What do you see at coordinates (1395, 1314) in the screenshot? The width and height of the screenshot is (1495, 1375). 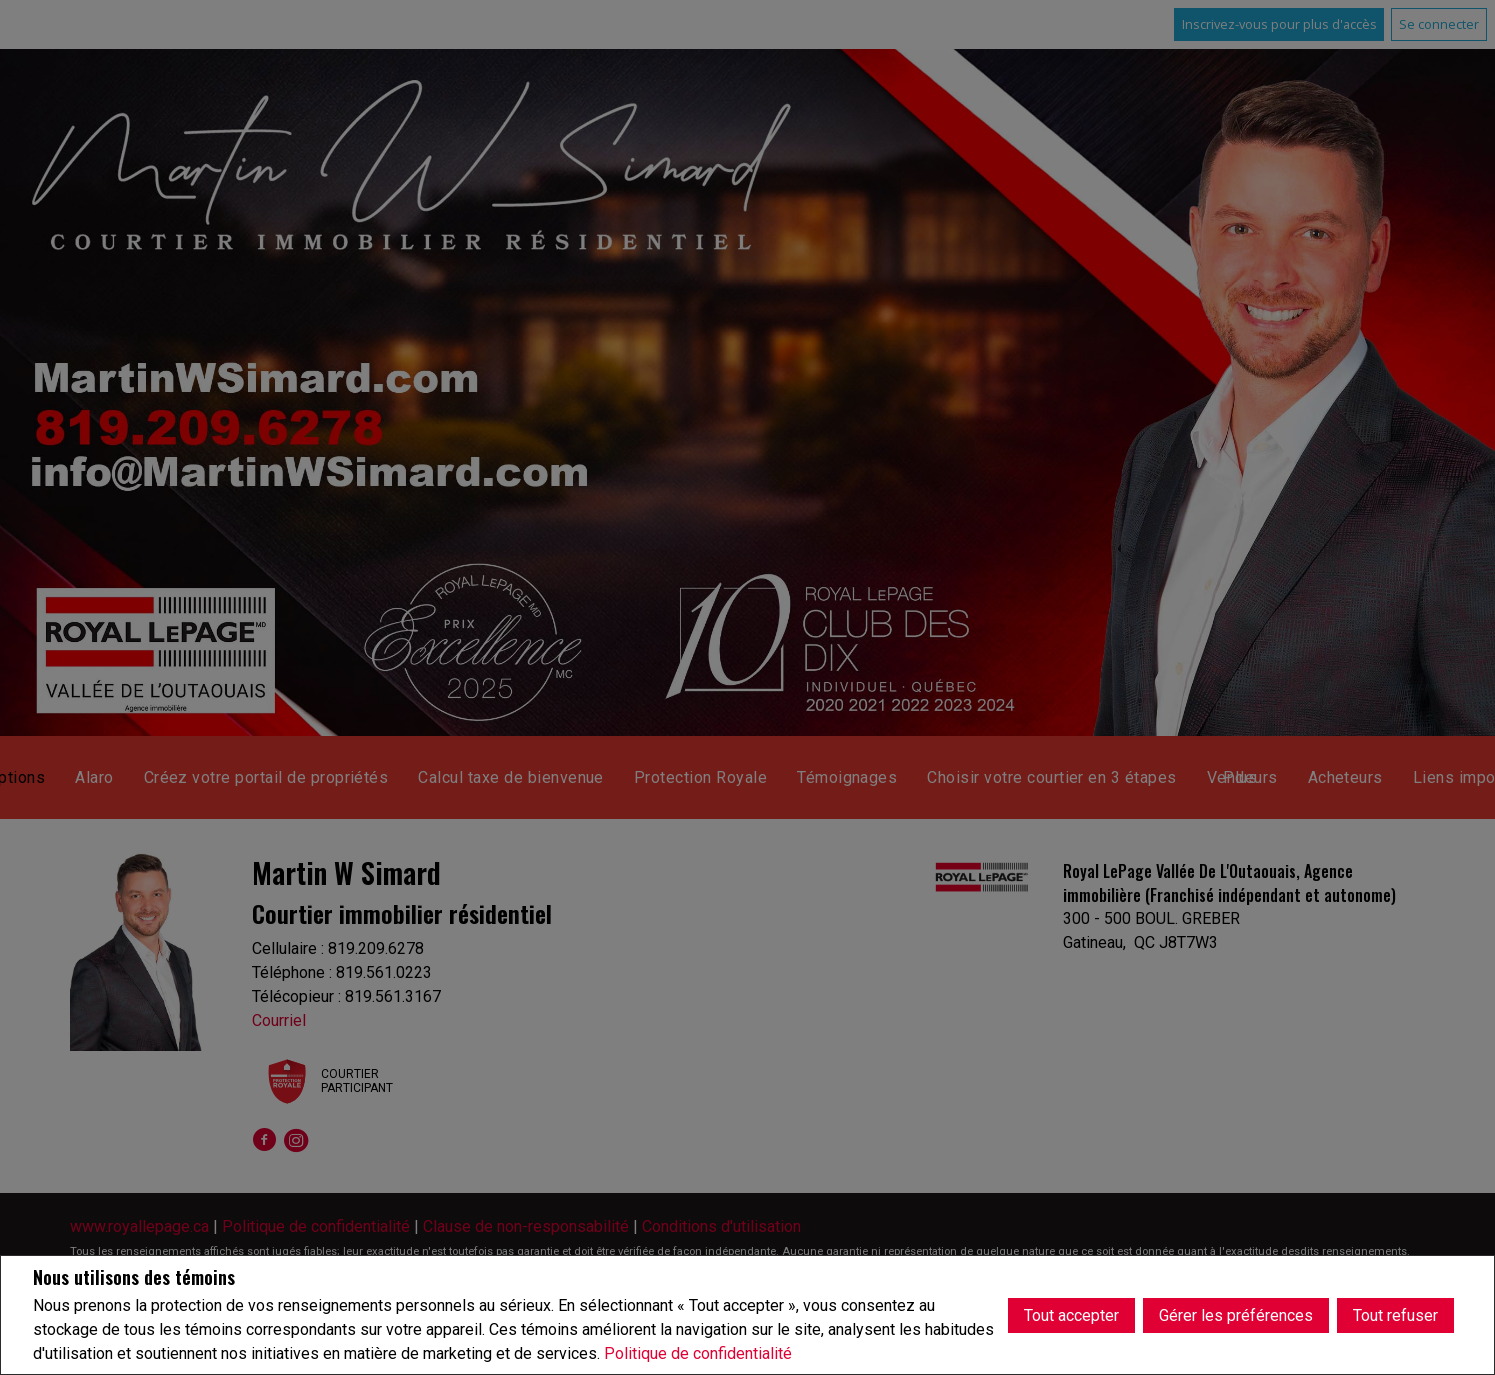 I see `Tout refuser` at bounding box center [1395, 1314].